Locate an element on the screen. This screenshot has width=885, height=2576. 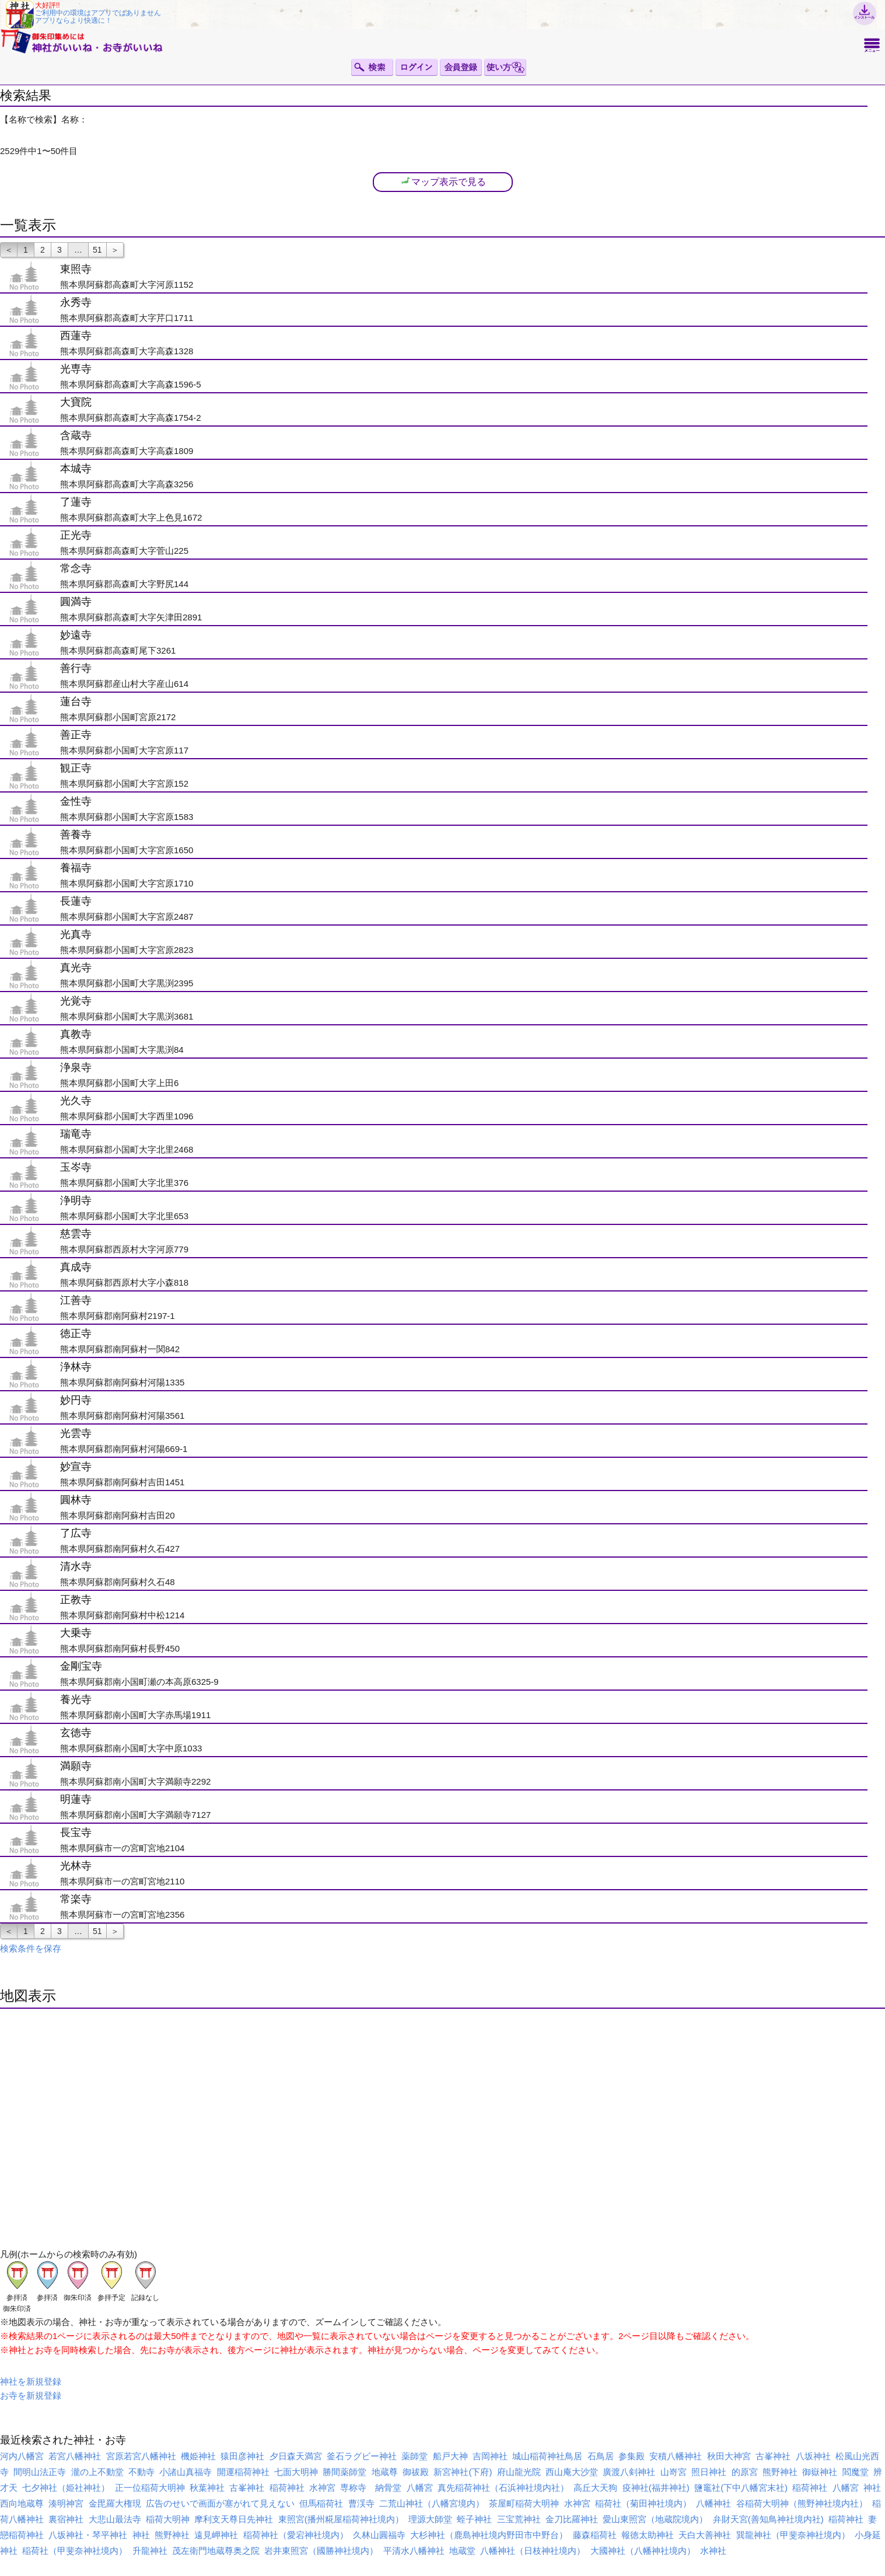
裏宿神社 is located at coordinates (65, 2519).